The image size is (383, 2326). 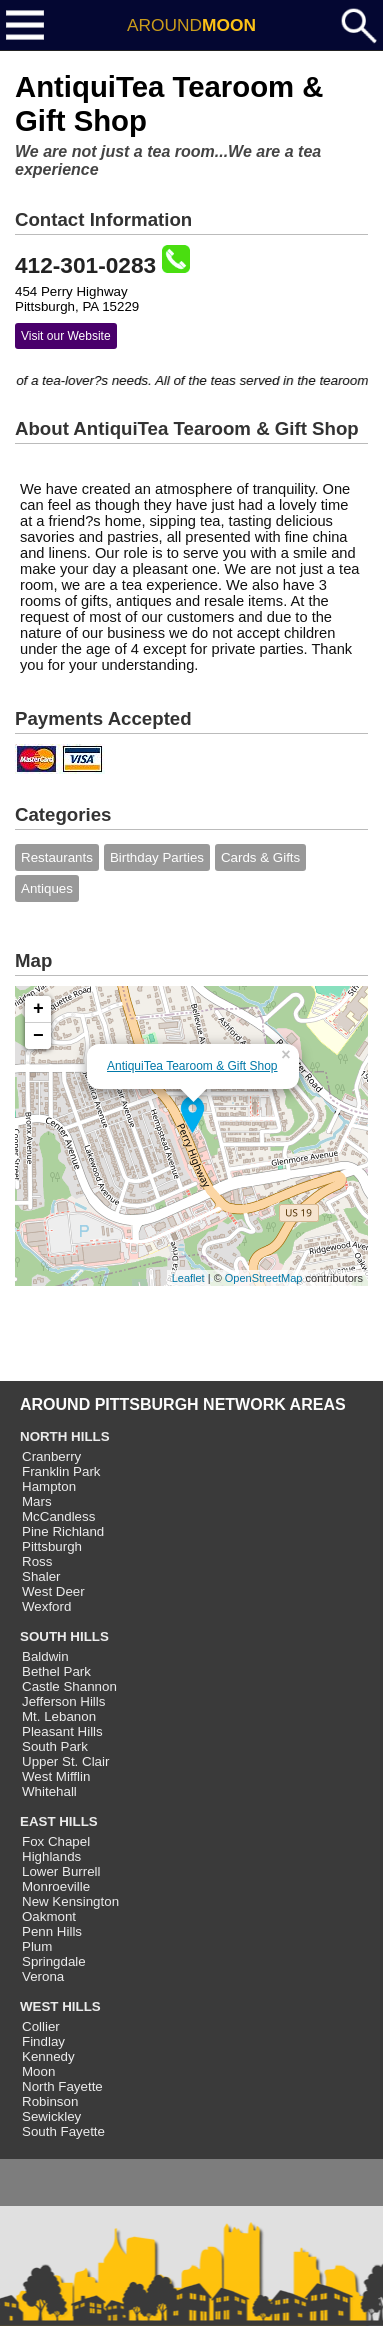 I want to click on Pine Richland, so click(x=63, y=1531).